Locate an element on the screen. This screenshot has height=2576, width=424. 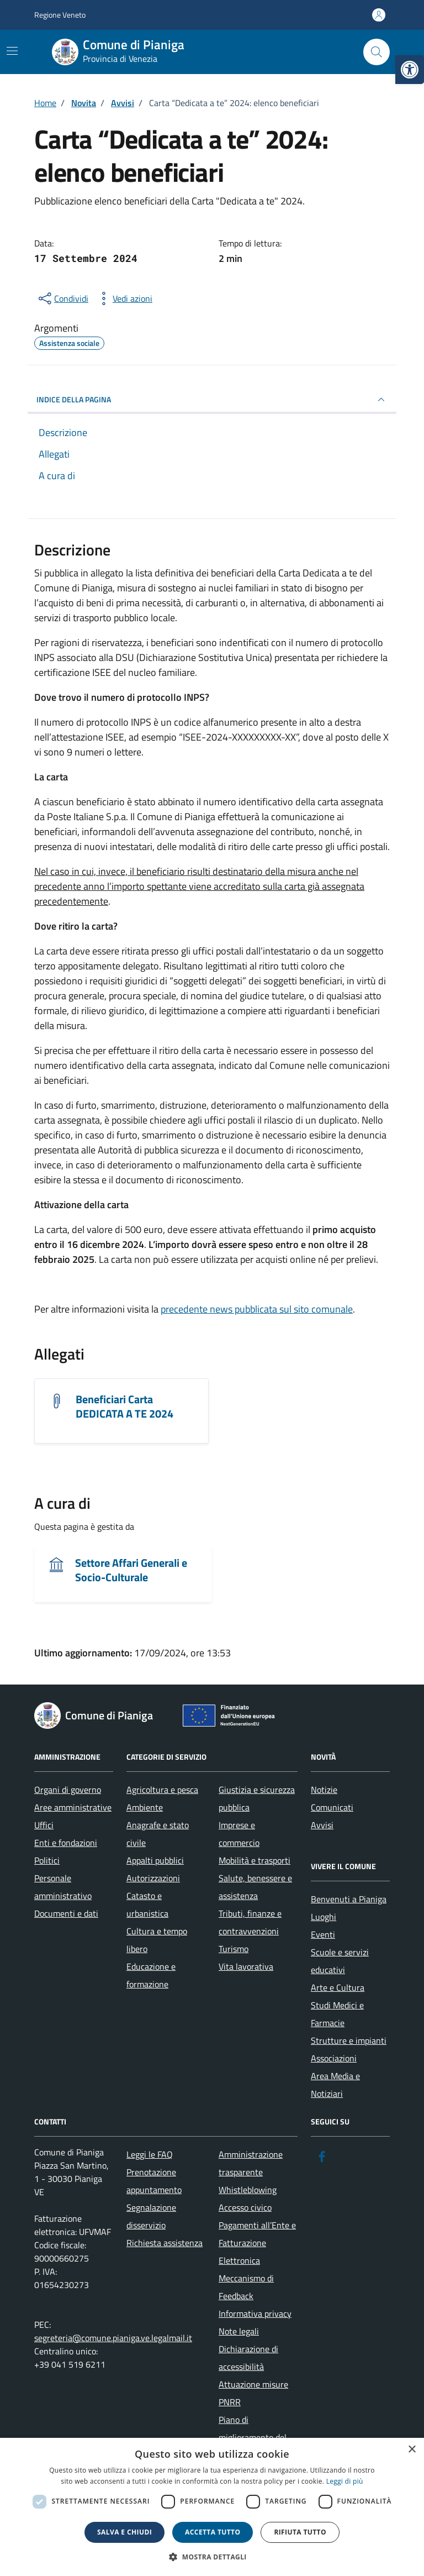
Avvisi [link] is located at coordinates (322, 1825).